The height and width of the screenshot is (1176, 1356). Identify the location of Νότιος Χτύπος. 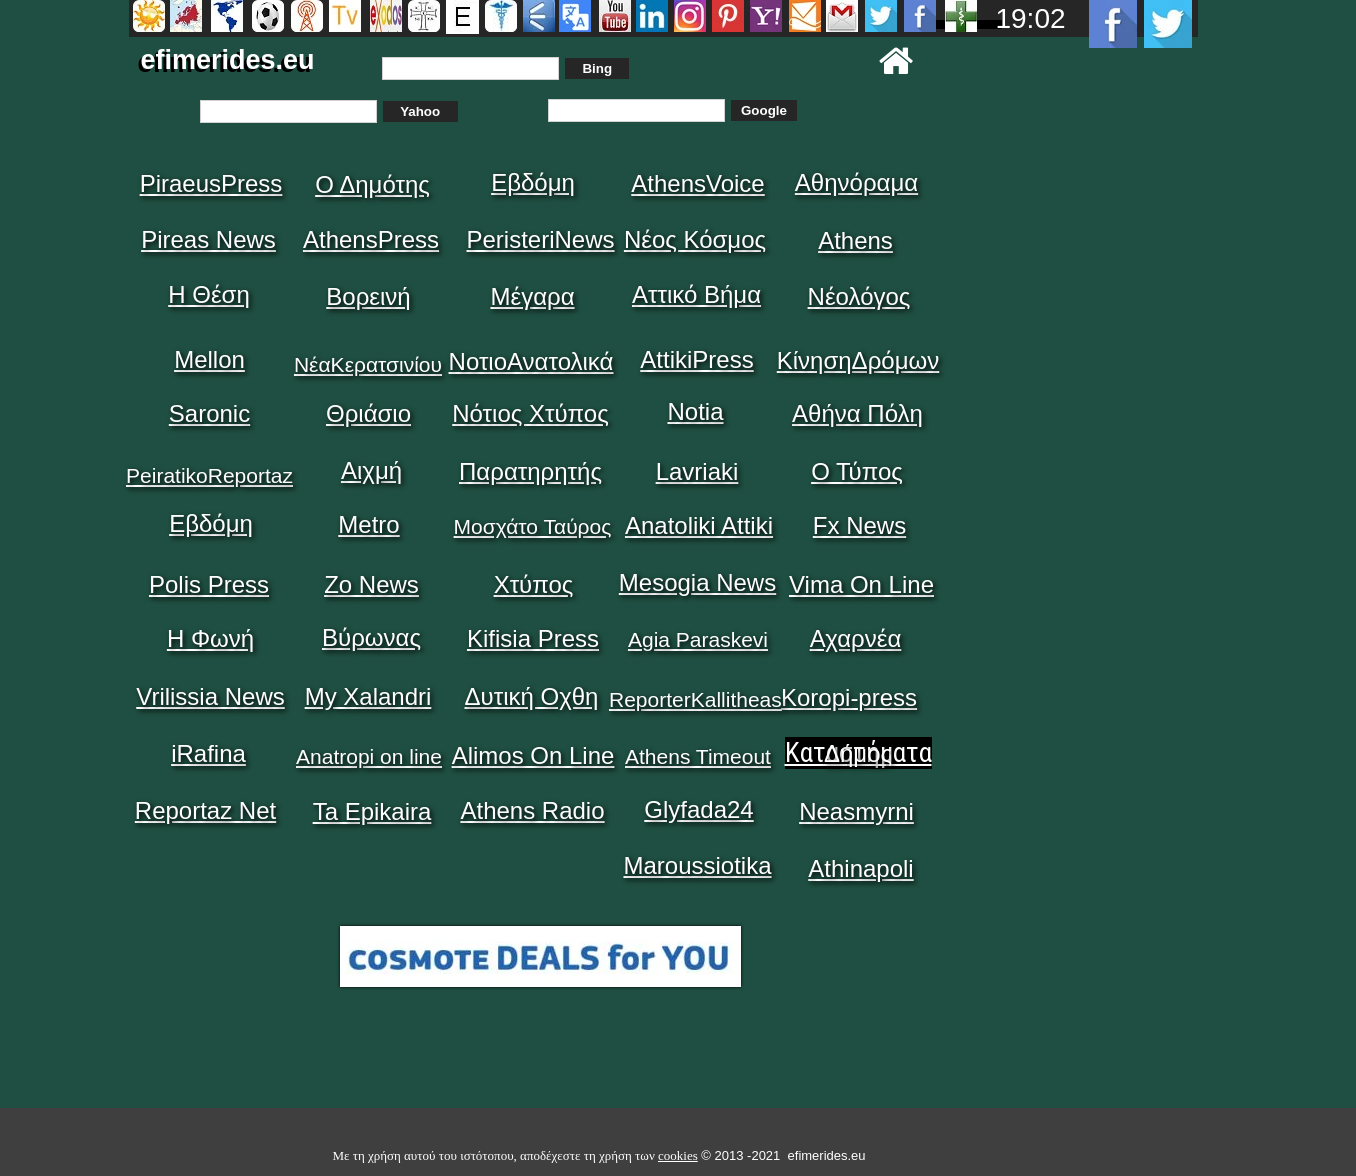
(530, 413).